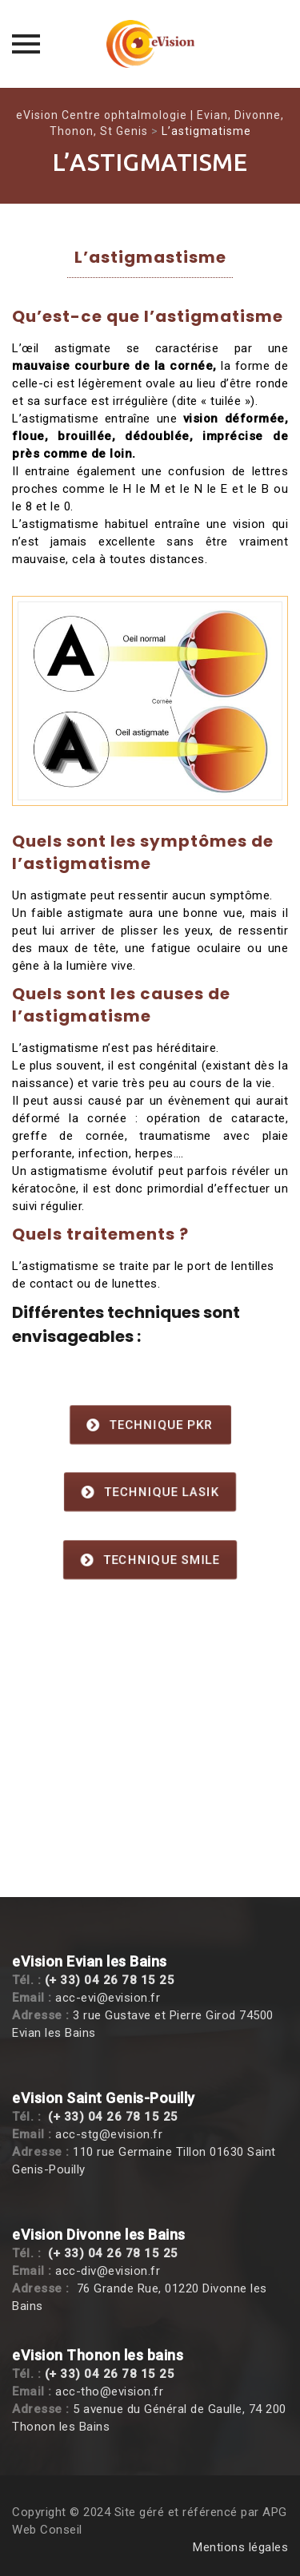 This screenshot has width=300, height=2576. What do you see at coordinates (118, 2288) in the screenshot?
I see `76 Grande Rue` at bounding box center [118, 2288].